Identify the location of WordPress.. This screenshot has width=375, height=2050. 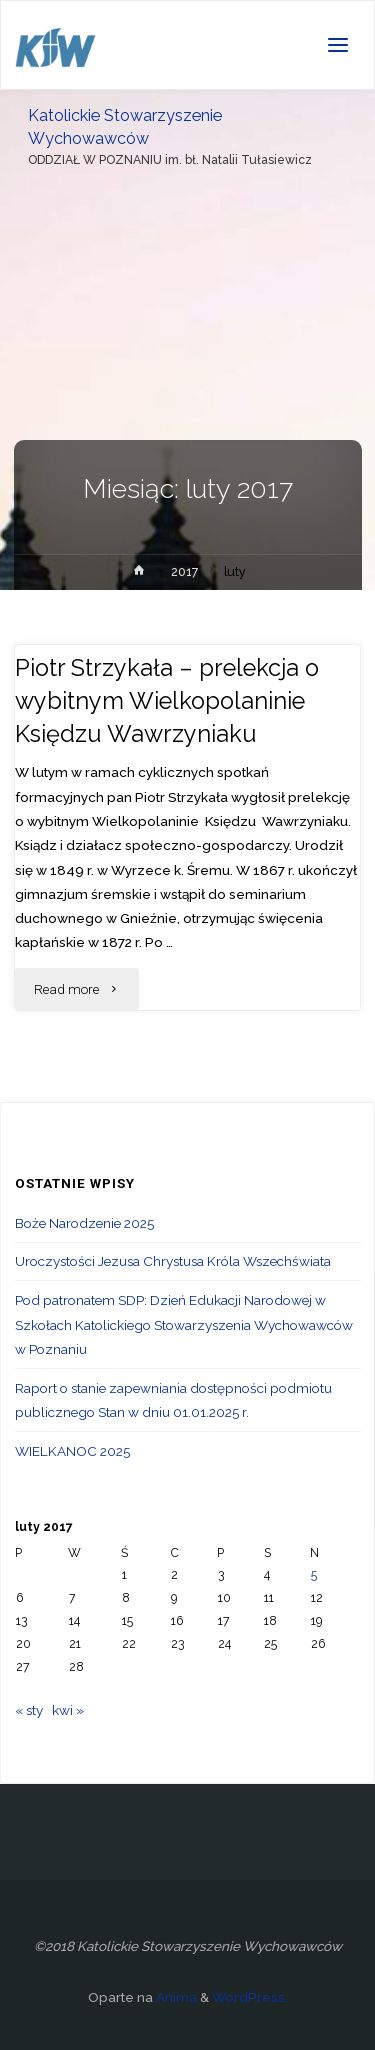
(250, 1997).